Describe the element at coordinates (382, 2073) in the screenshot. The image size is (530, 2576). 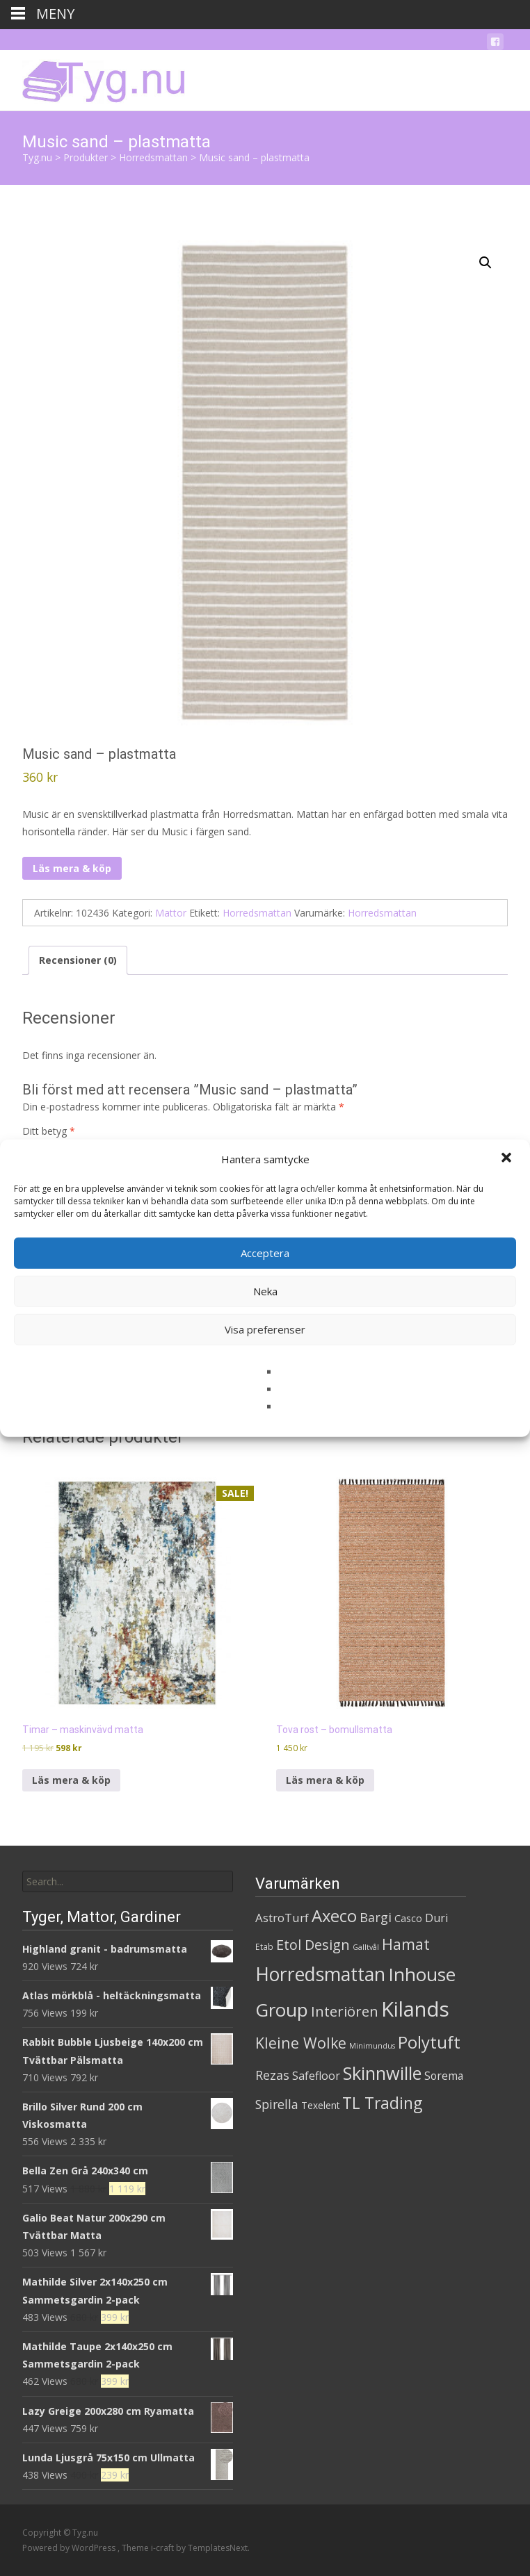
I see `Skinnwille [Skinnwille (201 produkter)]` at that location.